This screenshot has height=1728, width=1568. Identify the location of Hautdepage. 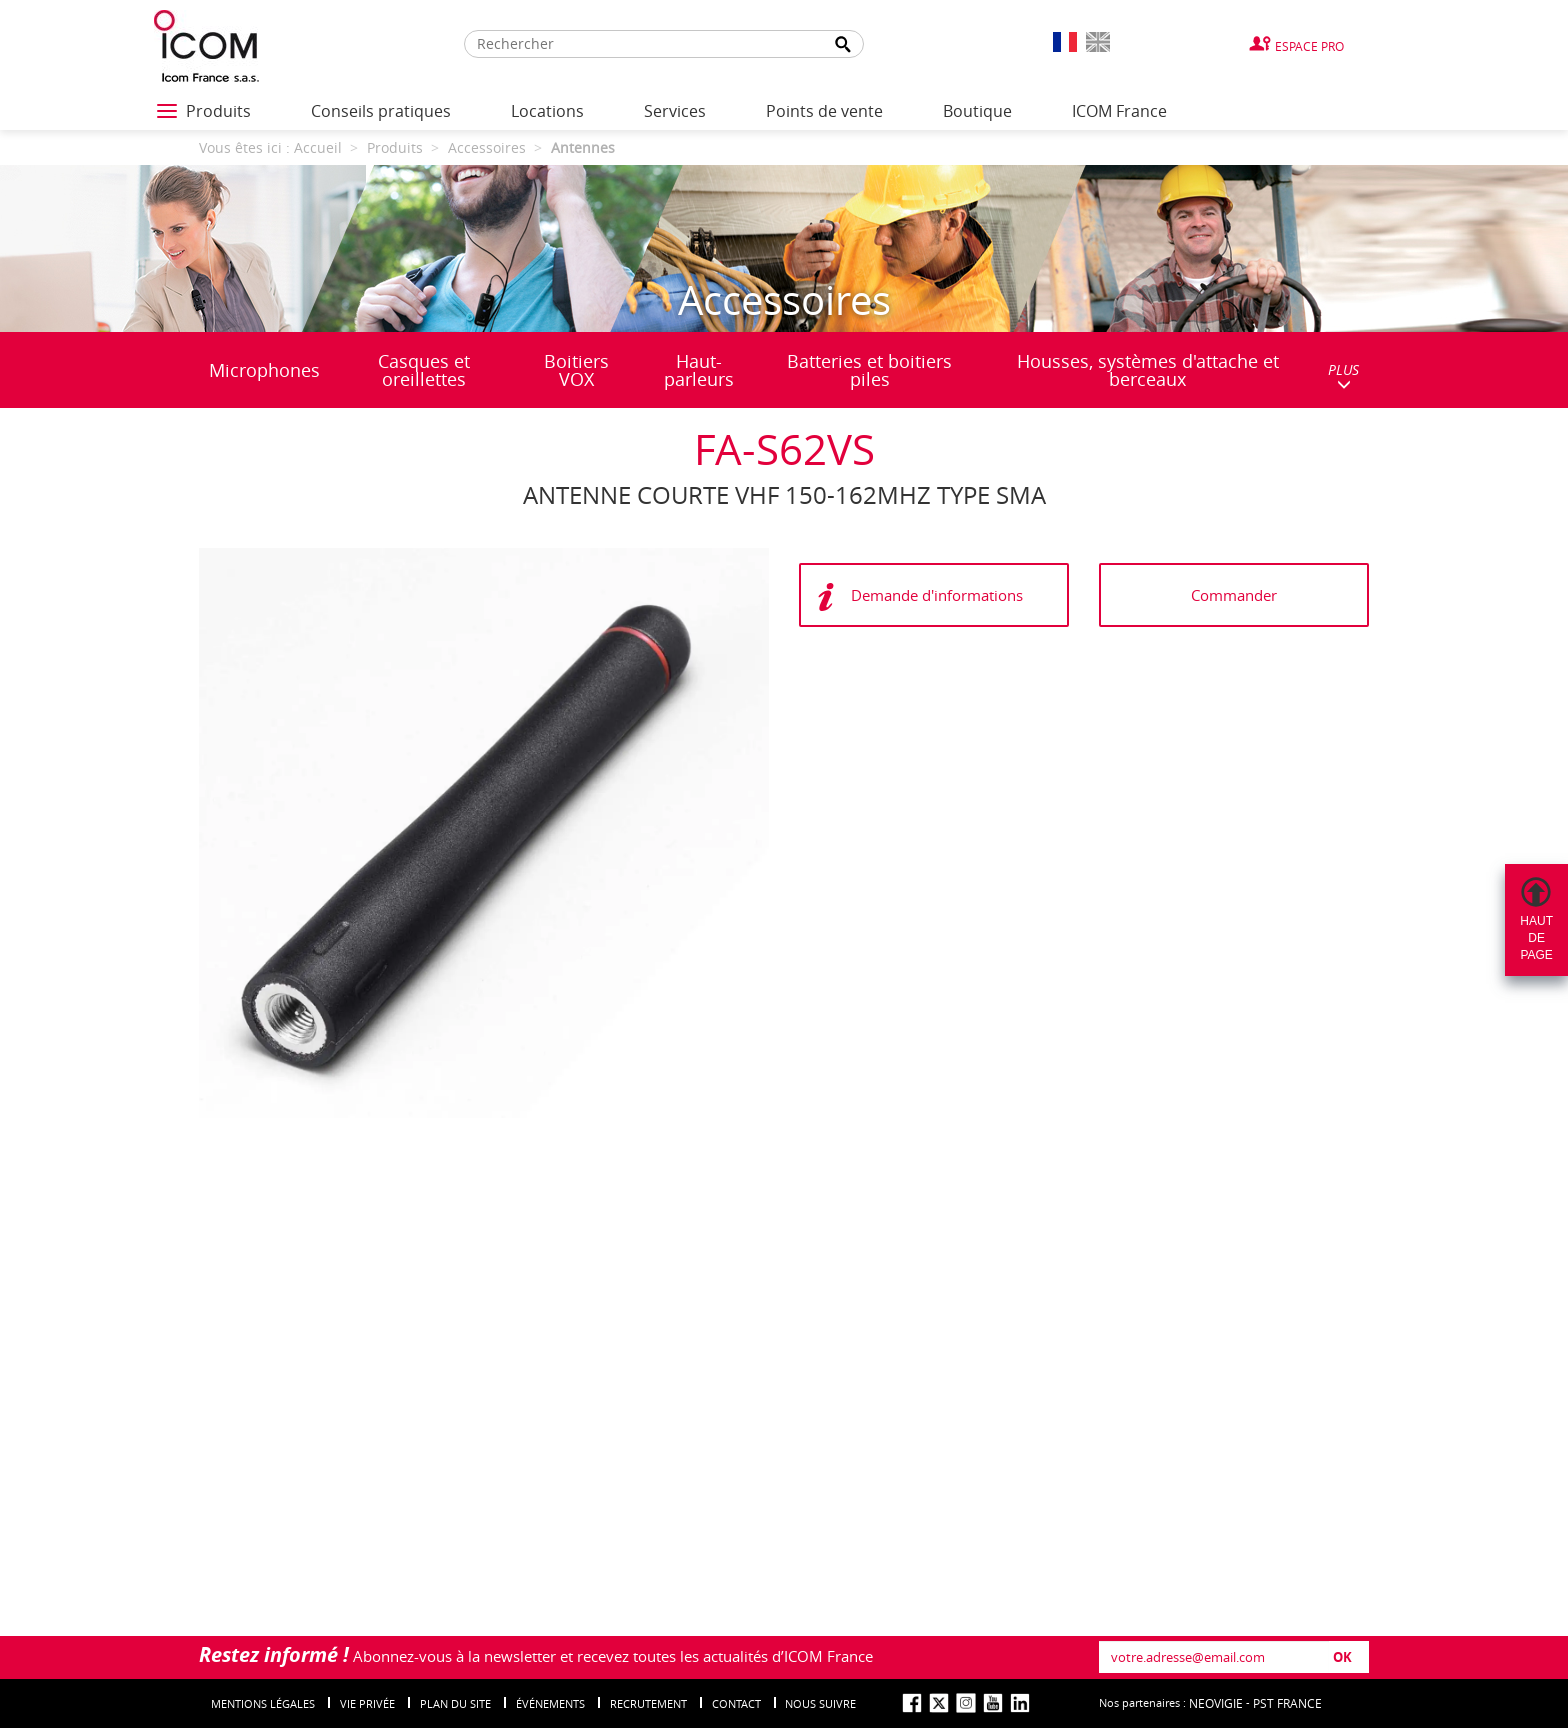
(1536, 938).